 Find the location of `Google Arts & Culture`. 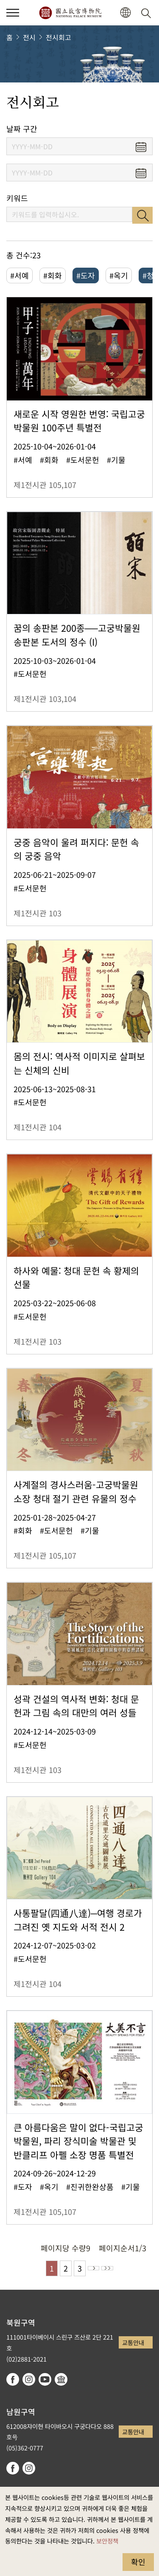

Google Arts & Culture is located at coordinates (61, 2379).